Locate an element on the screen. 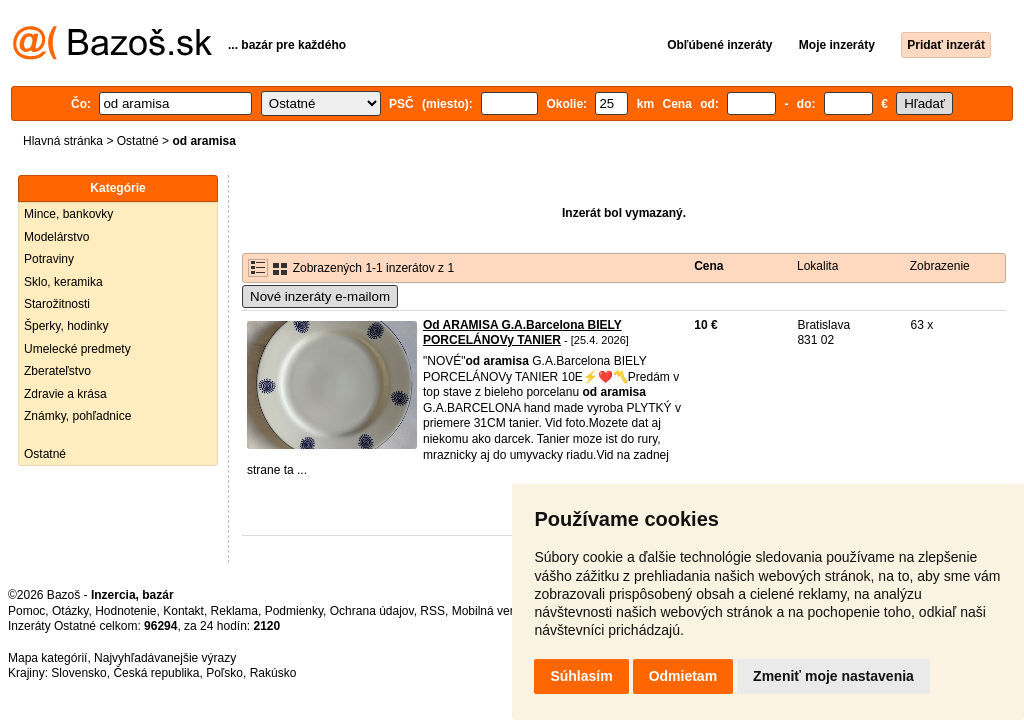 The width and height of the screenshot is (1024, 720). Rakúsko is located at coordinates (273, 673).